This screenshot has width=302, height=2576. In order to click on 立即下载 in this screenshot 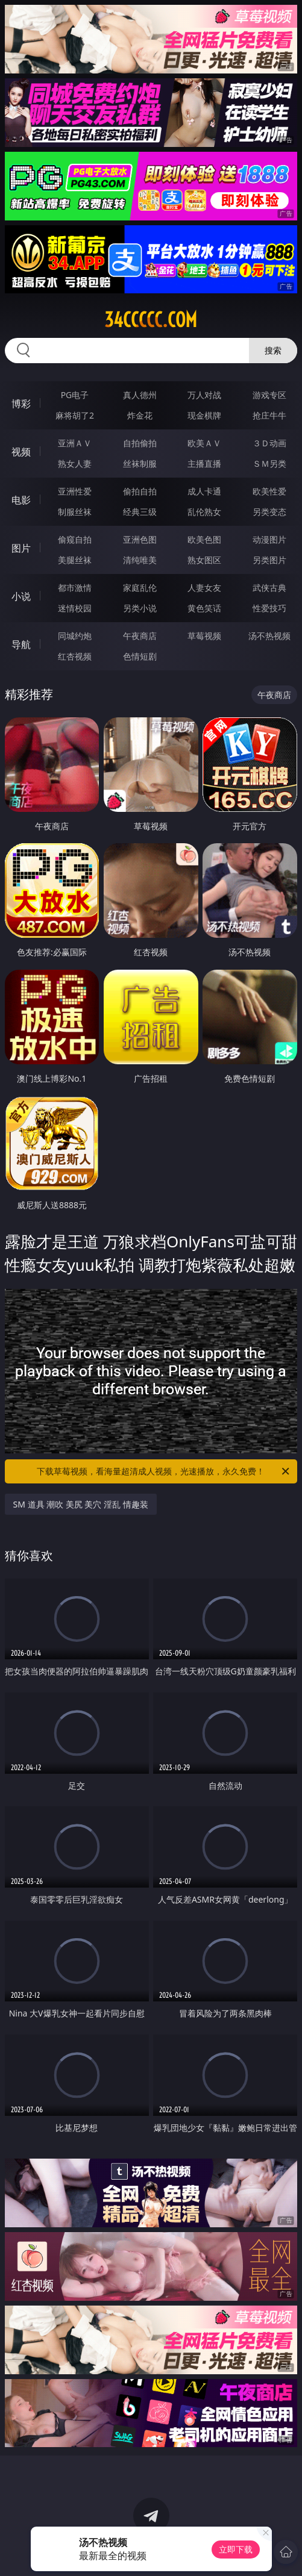, I will do `click(236, 2549)`.